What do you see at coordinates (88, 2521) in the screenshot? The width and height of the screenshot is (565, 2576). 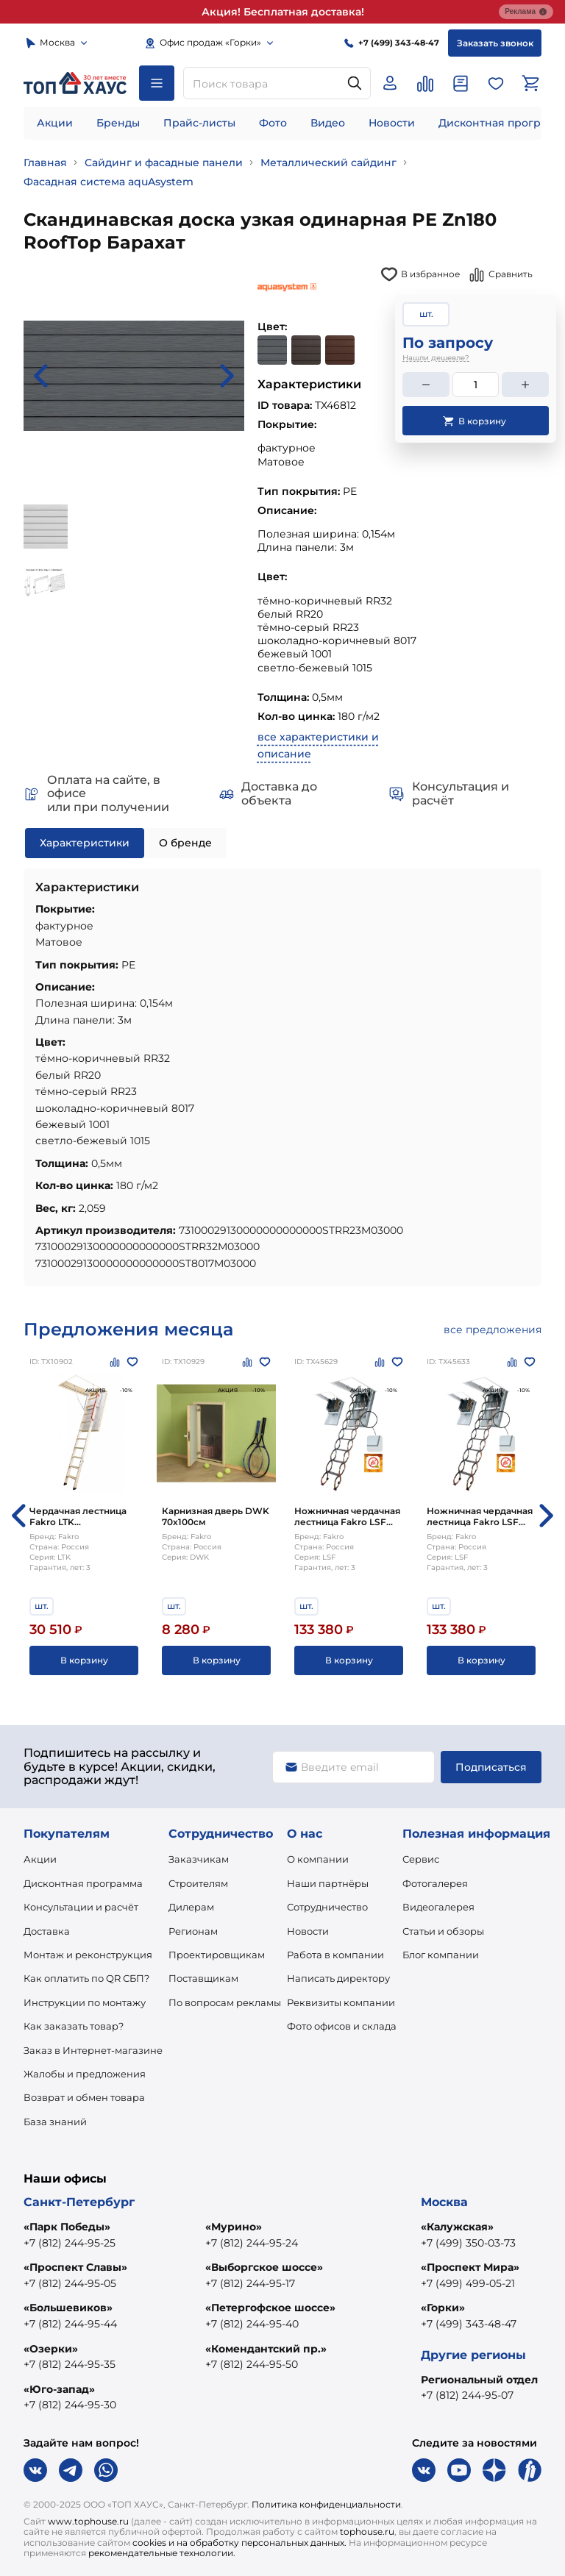 I see `www.tophouse.ru` at bounding box center [88, 2521].